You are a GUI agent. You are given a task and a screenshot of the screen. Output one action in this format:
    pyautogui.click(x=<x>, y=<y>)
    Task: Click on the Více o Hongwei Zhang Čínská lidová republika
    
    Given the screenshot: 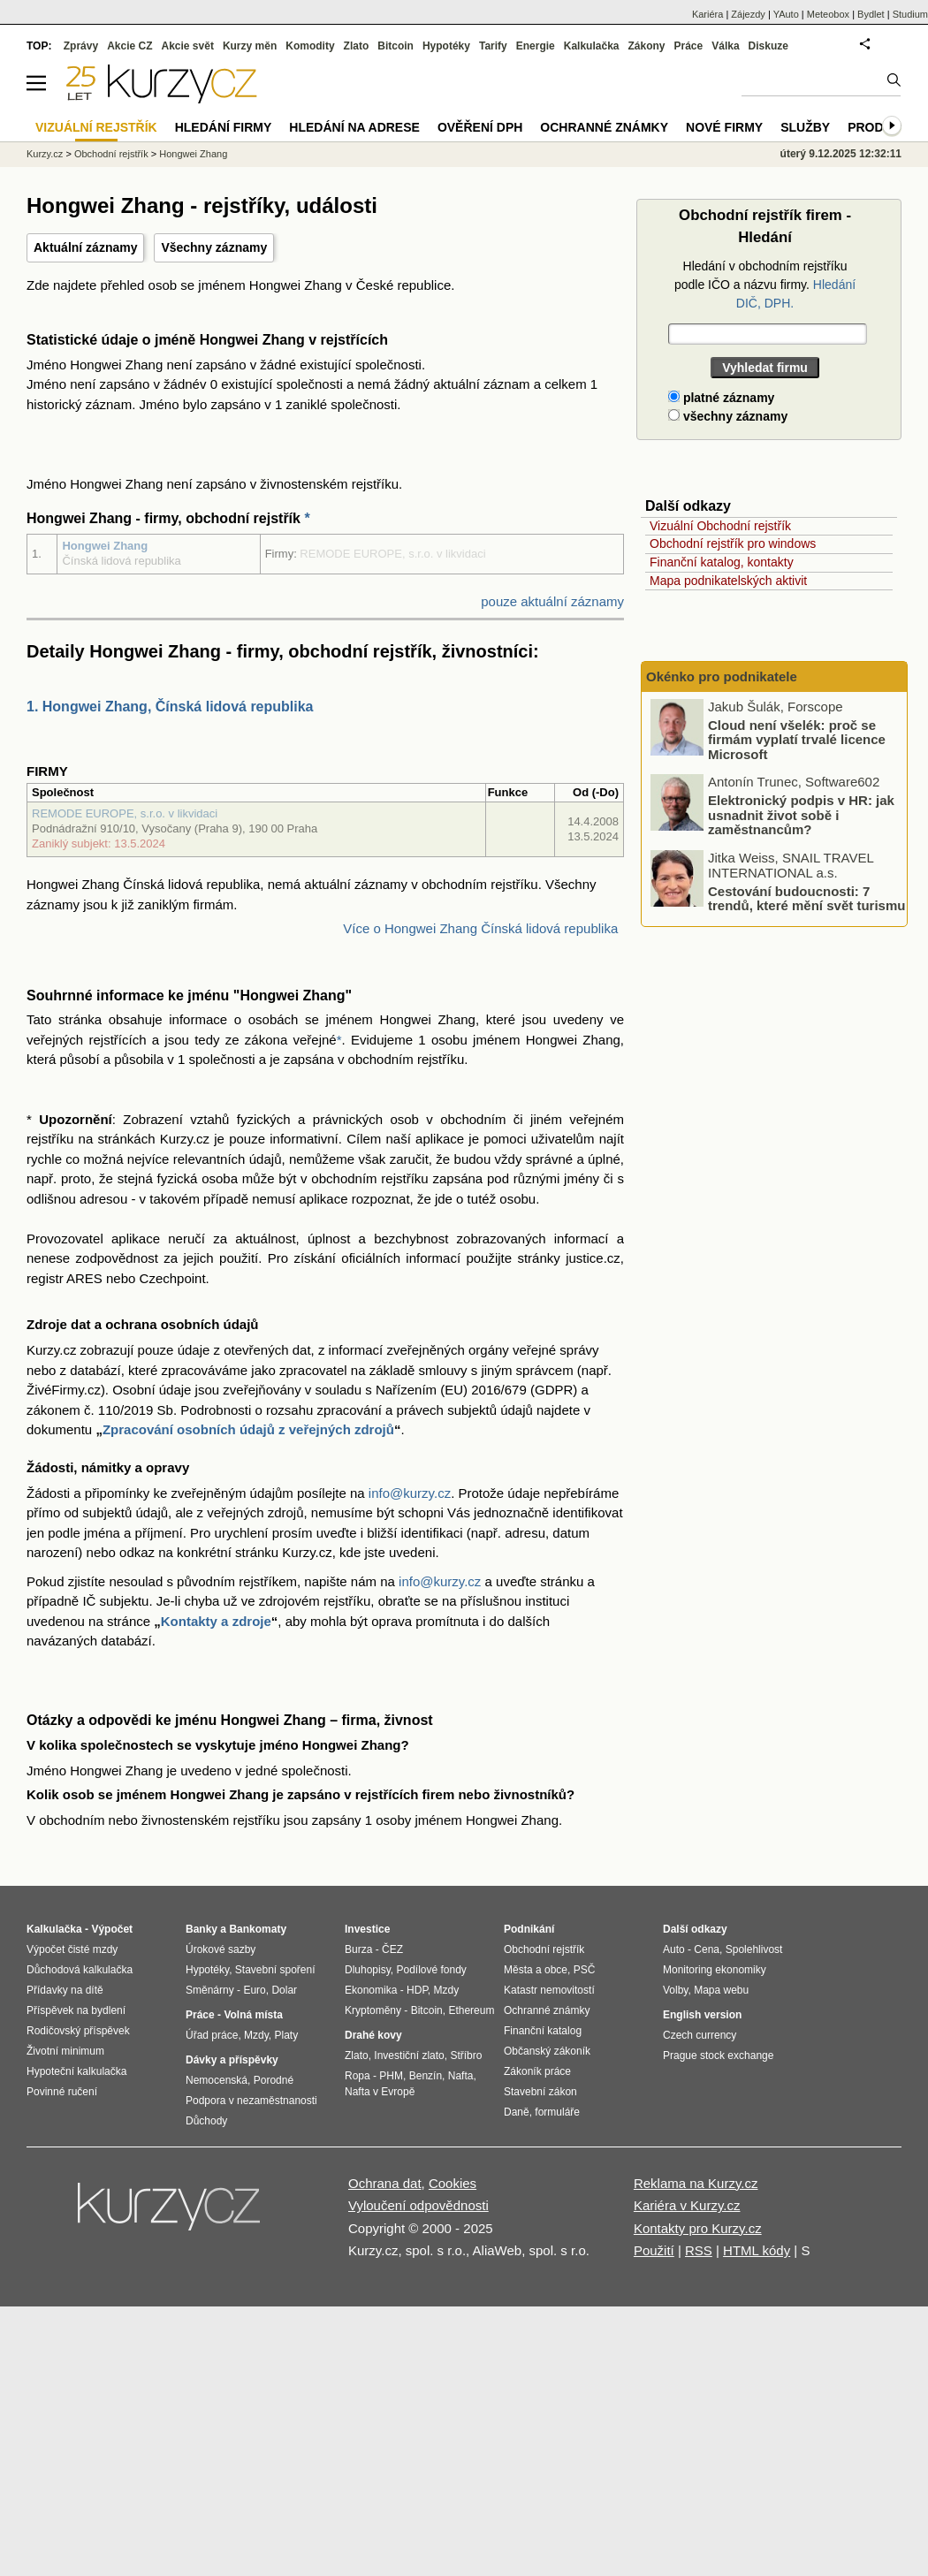 What is the action you would take?
    pyautogui.click(x=480, y=928)
    